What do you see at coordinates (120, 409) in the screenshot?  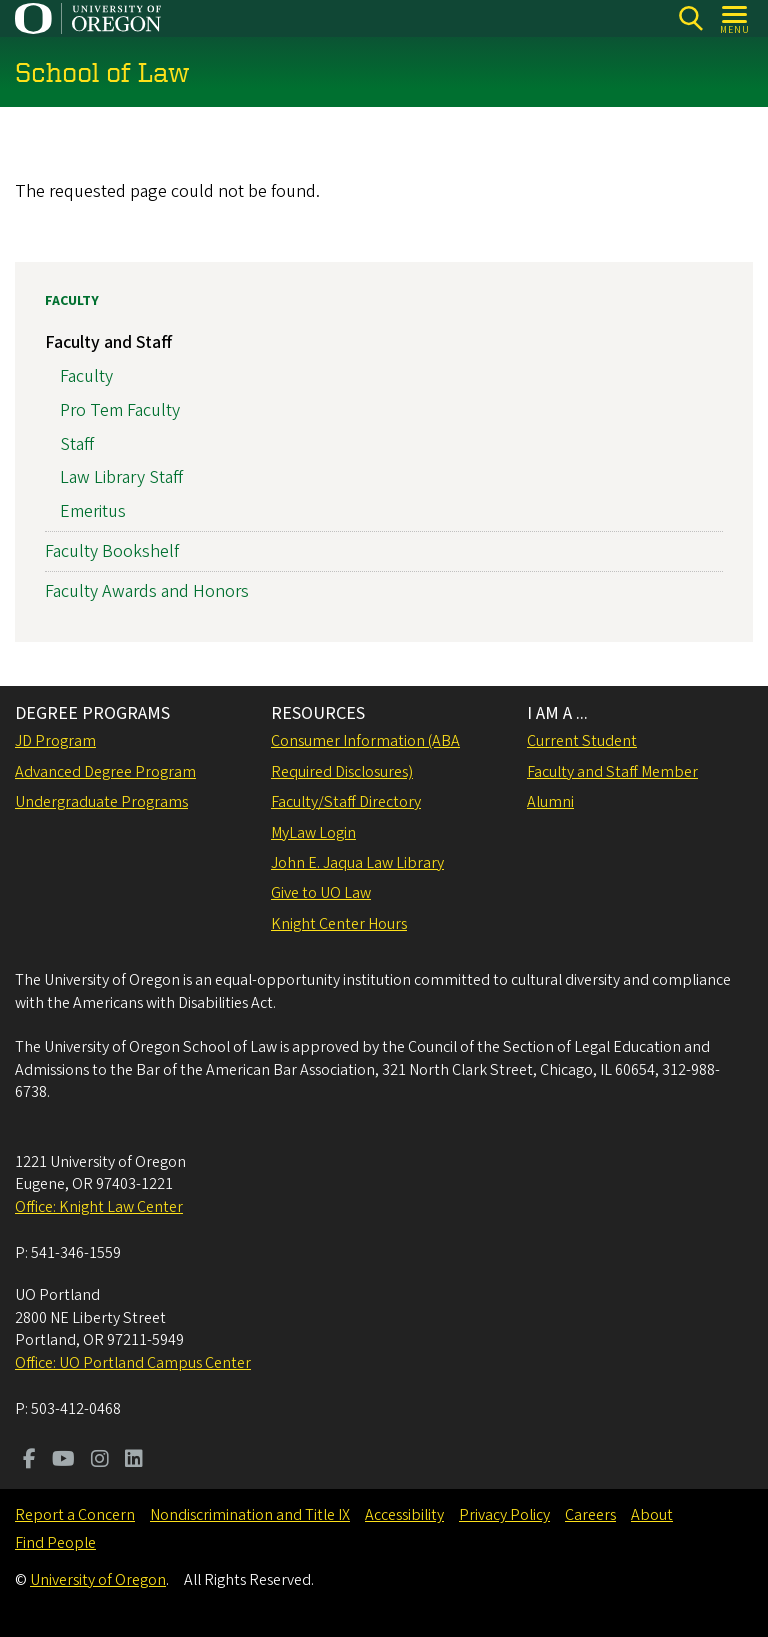 I see `Pro Tem Faculty` at bounding box center [120, 409].